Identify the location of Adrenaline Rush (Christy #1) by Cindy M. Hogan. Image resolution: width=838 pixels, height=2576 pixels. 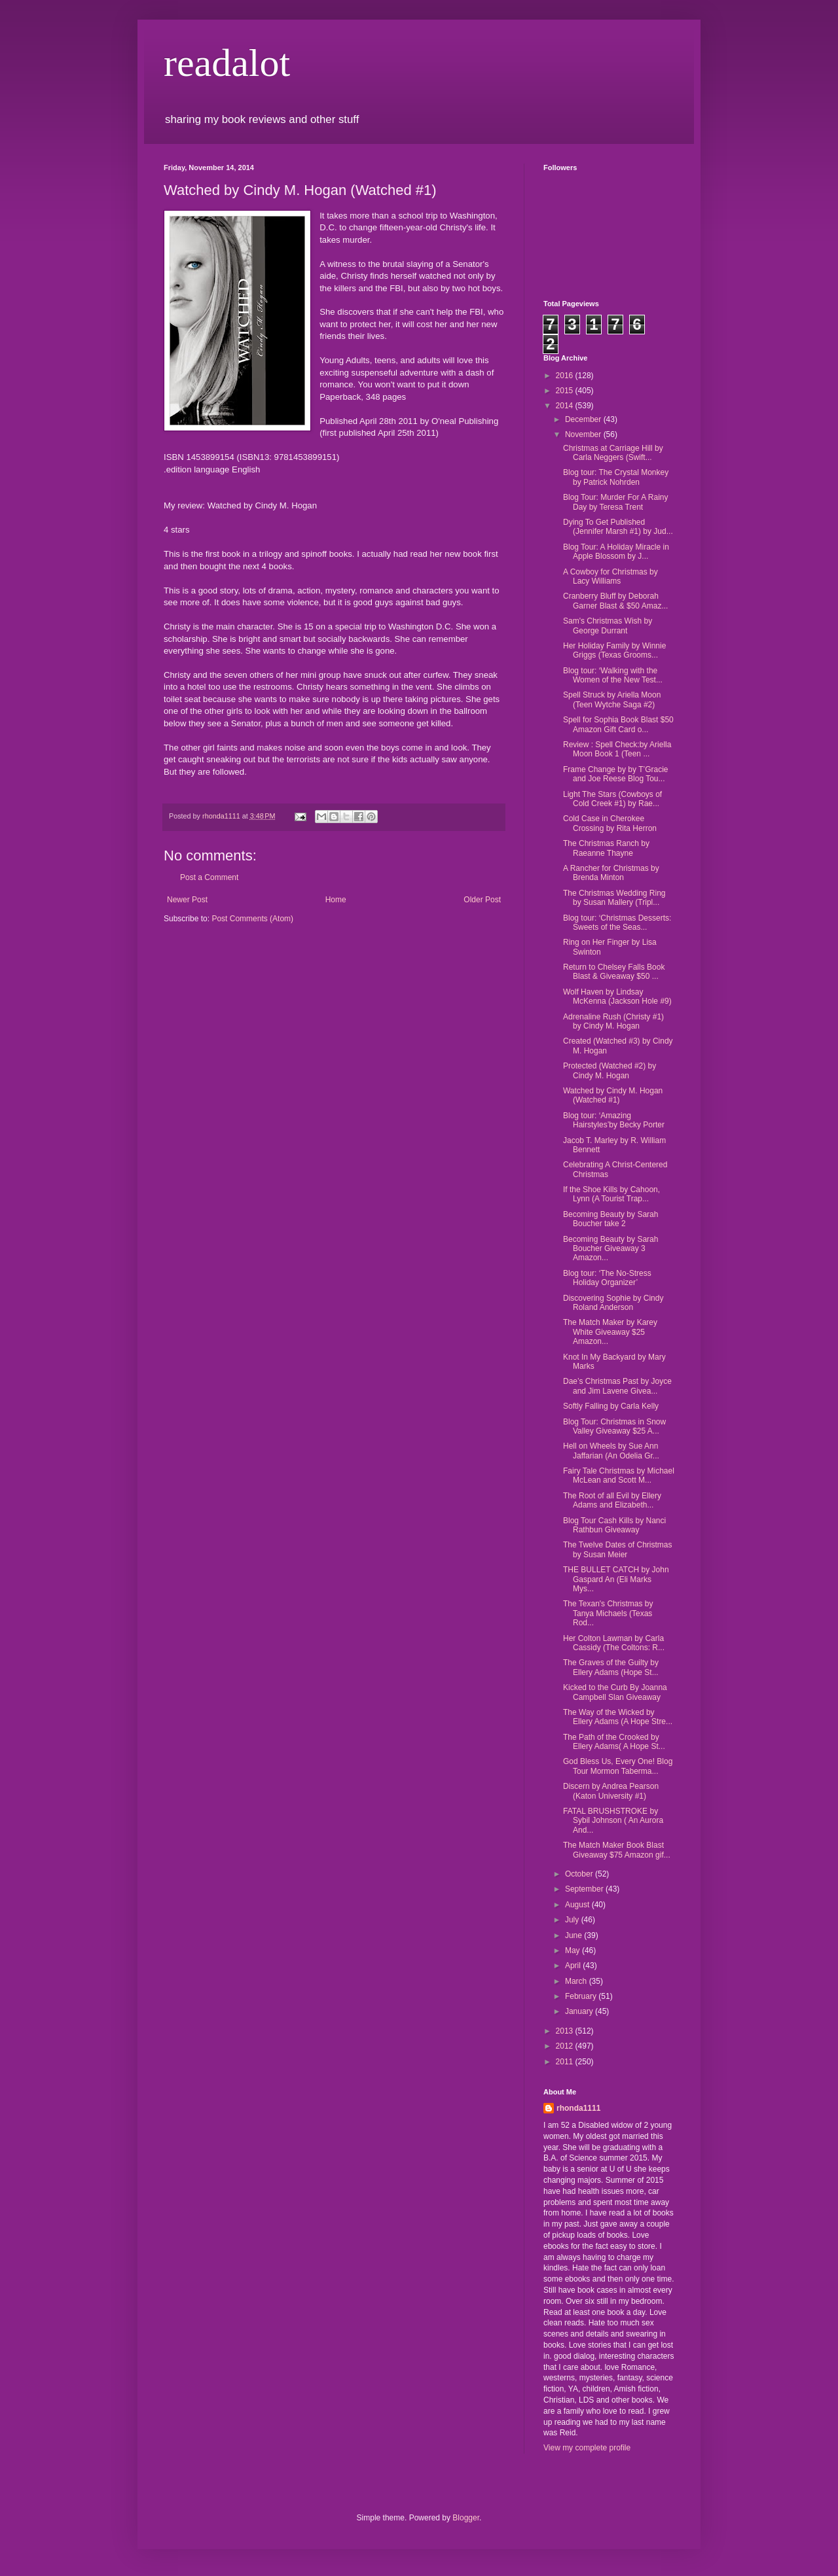
(613, 1021).